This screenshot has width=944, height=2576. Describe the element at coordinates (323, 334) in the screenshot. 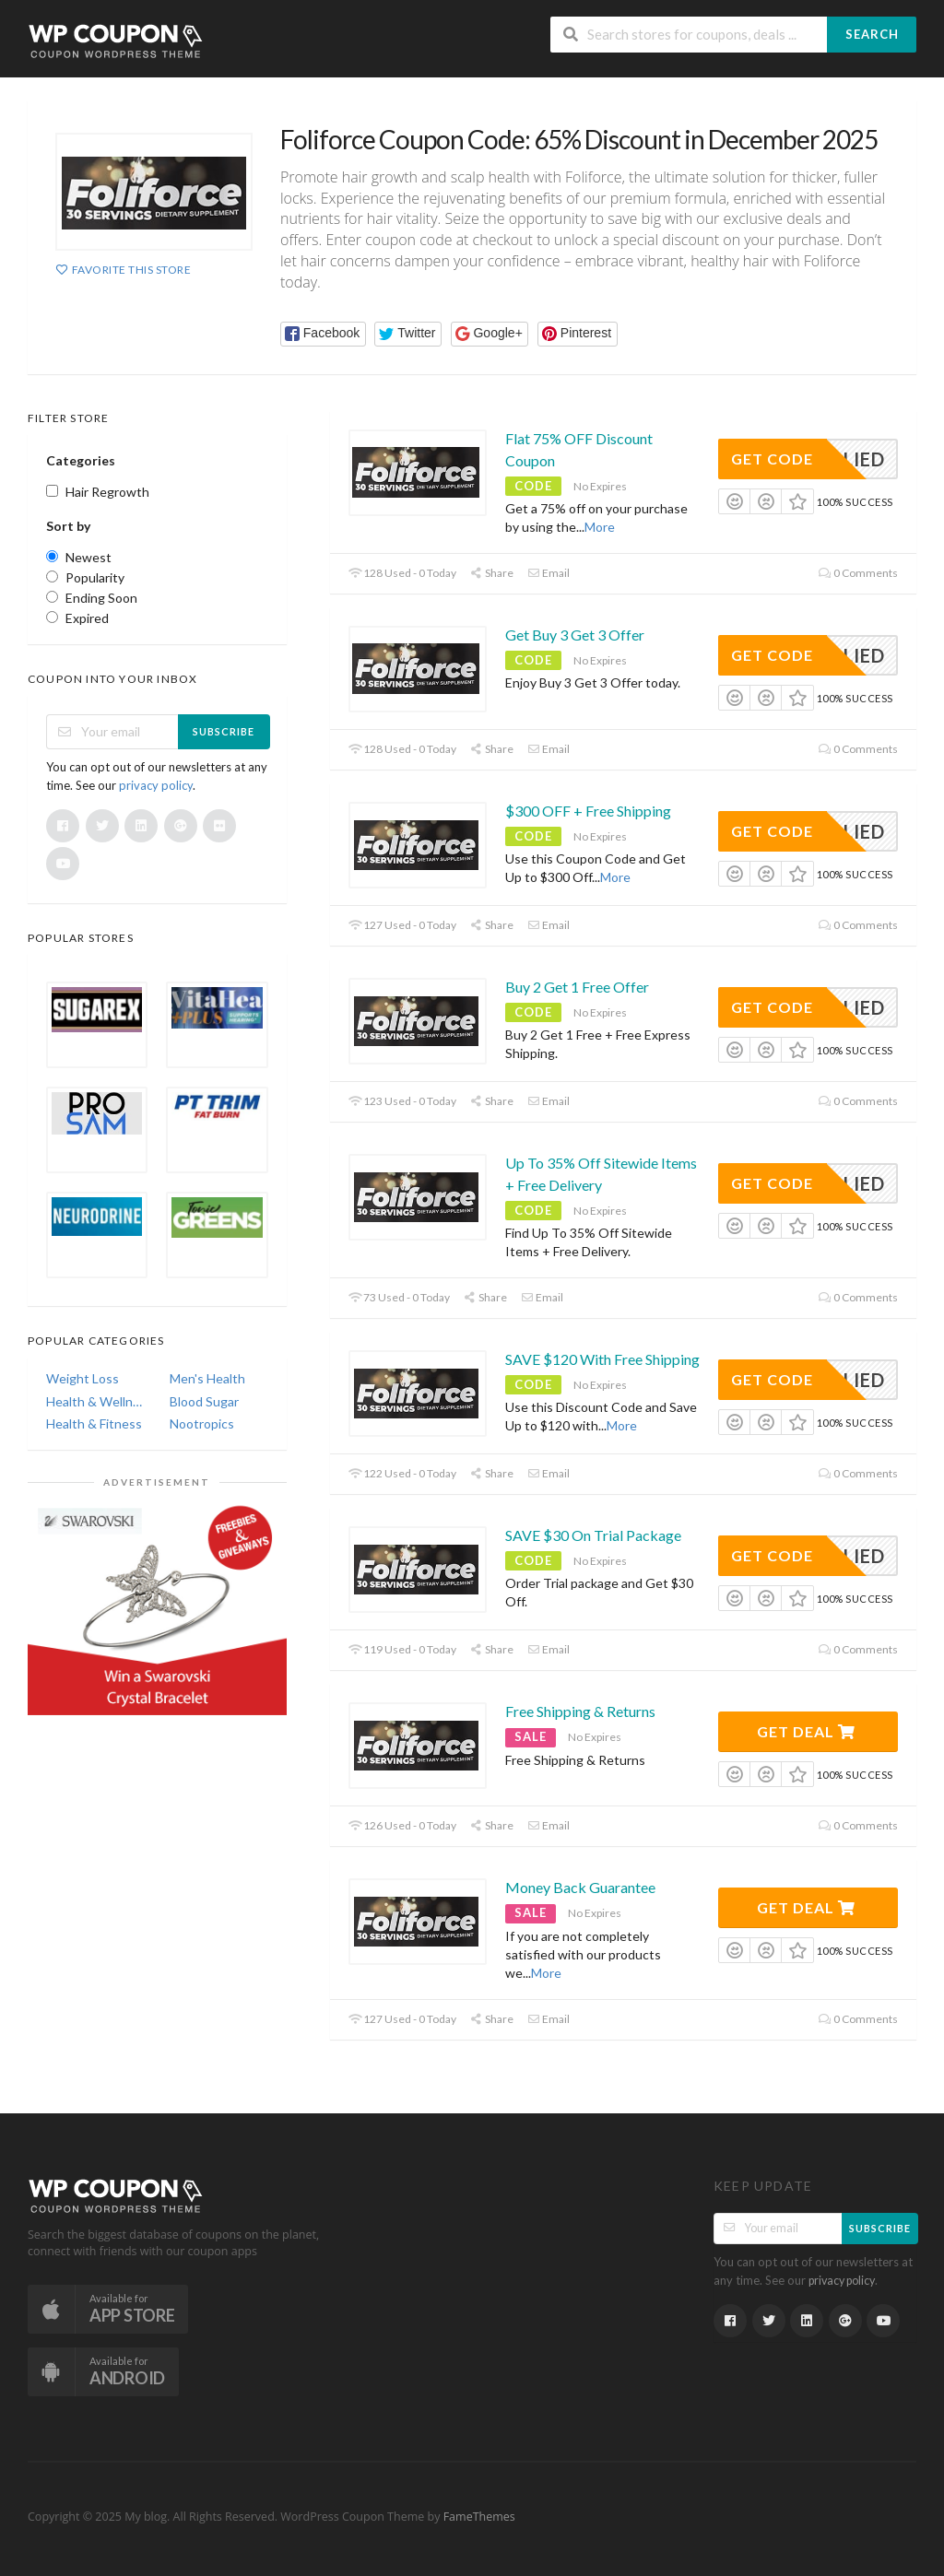

I see `[button]` at that location.